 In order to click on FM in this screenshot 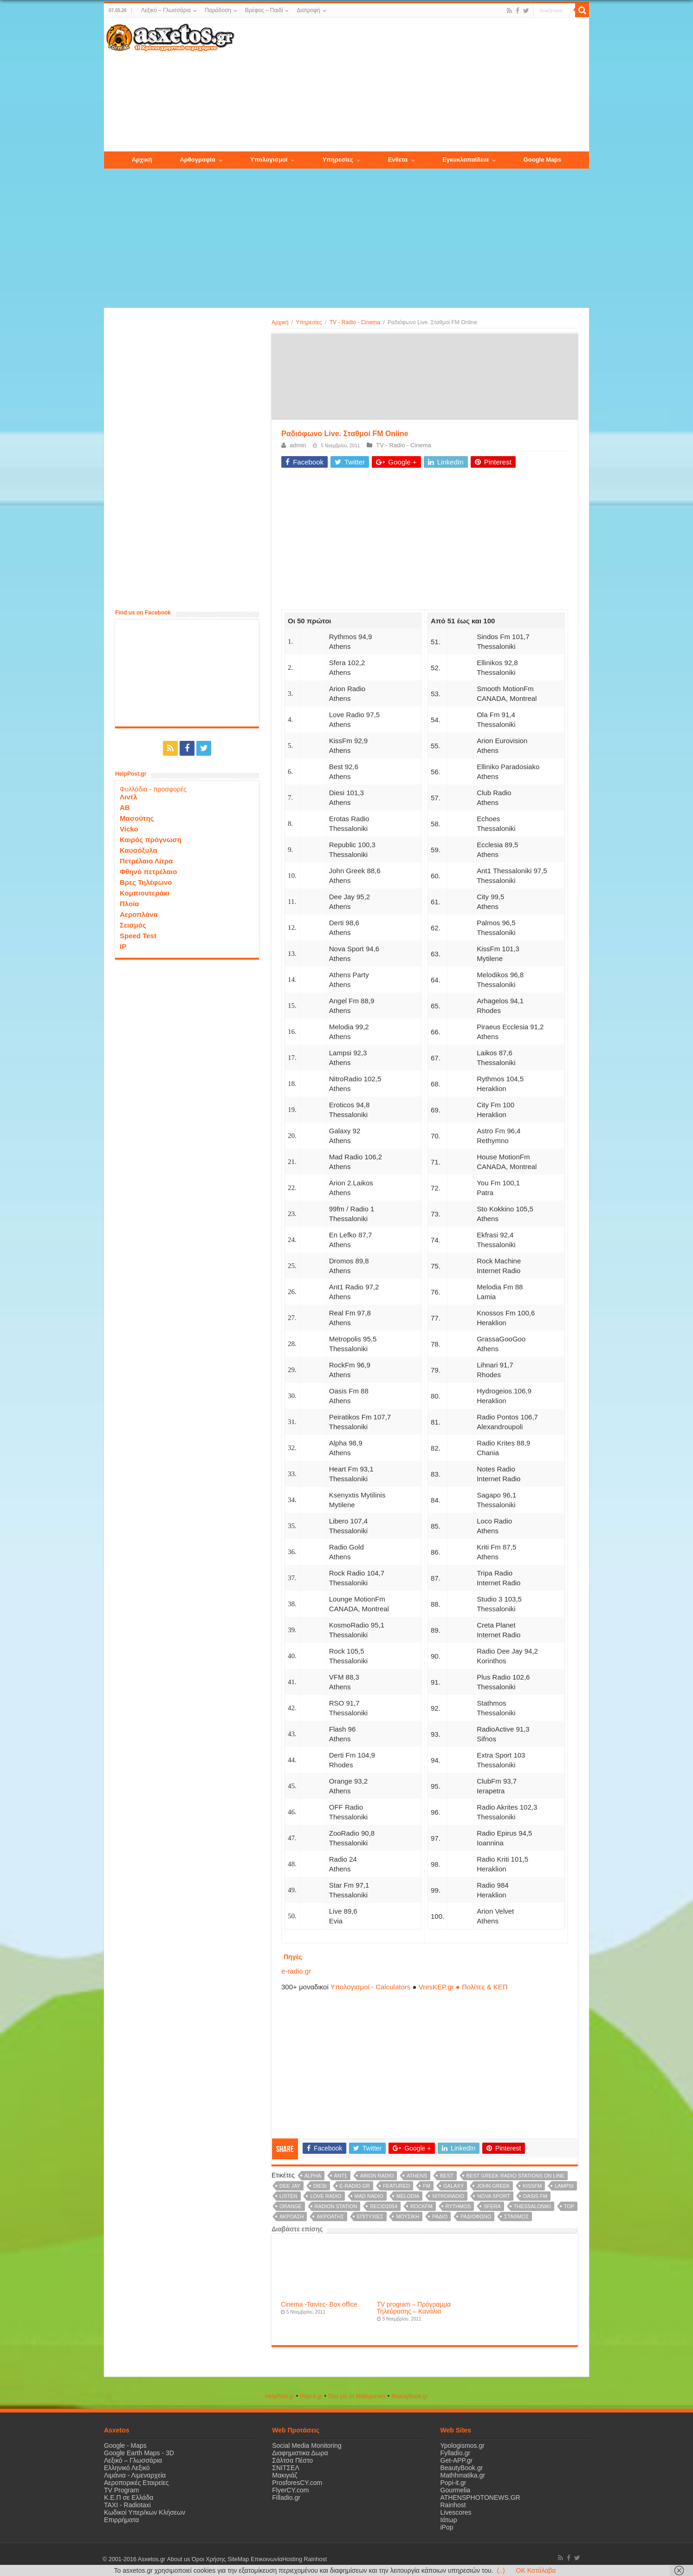, I will do `click(426, 2186)`.